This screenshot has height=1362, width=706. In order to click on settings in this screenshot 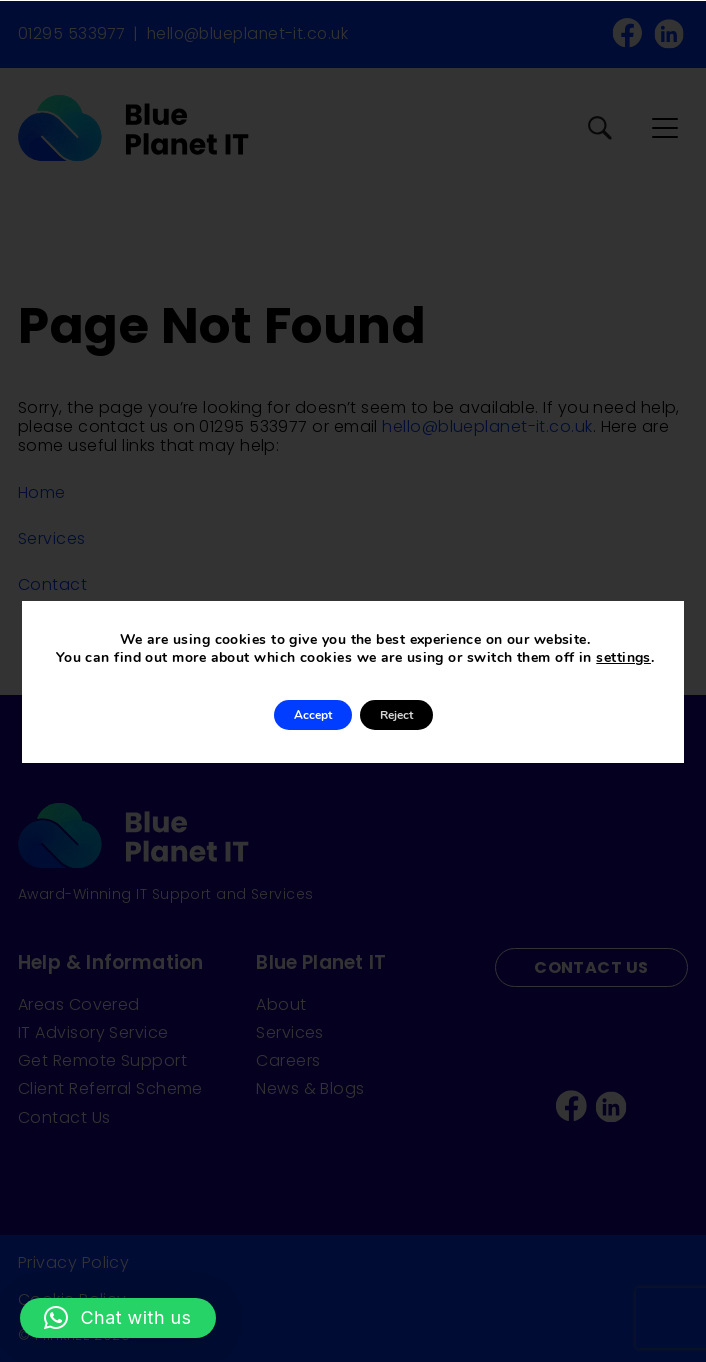, I will do `click(623, 658)`.